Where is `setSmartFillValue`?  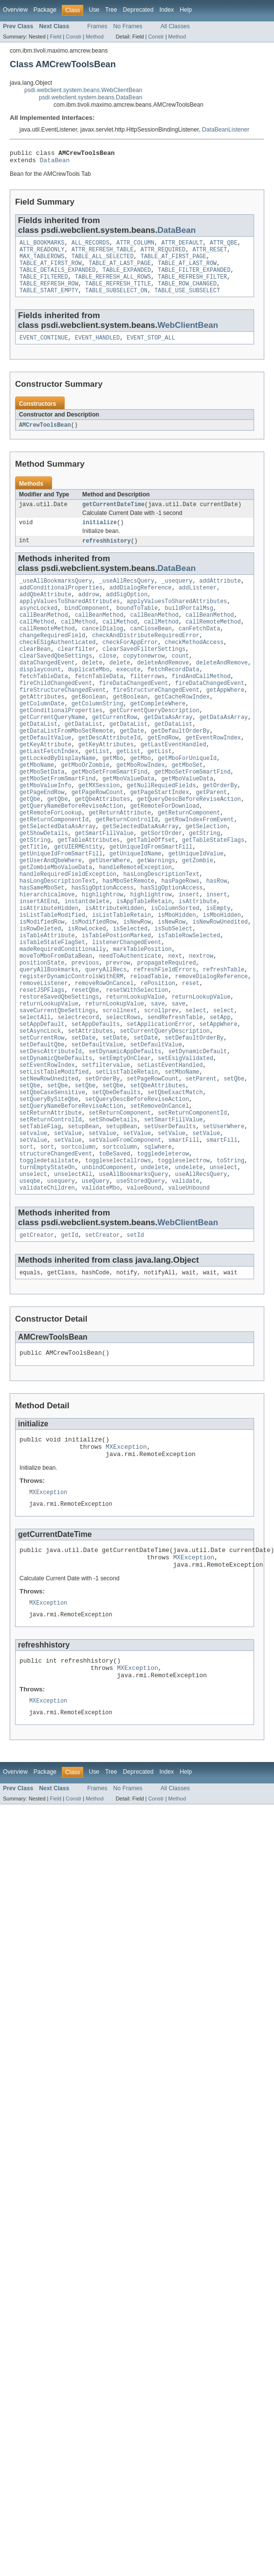
setSmartFillValue is located at coordinates (173, 1212).